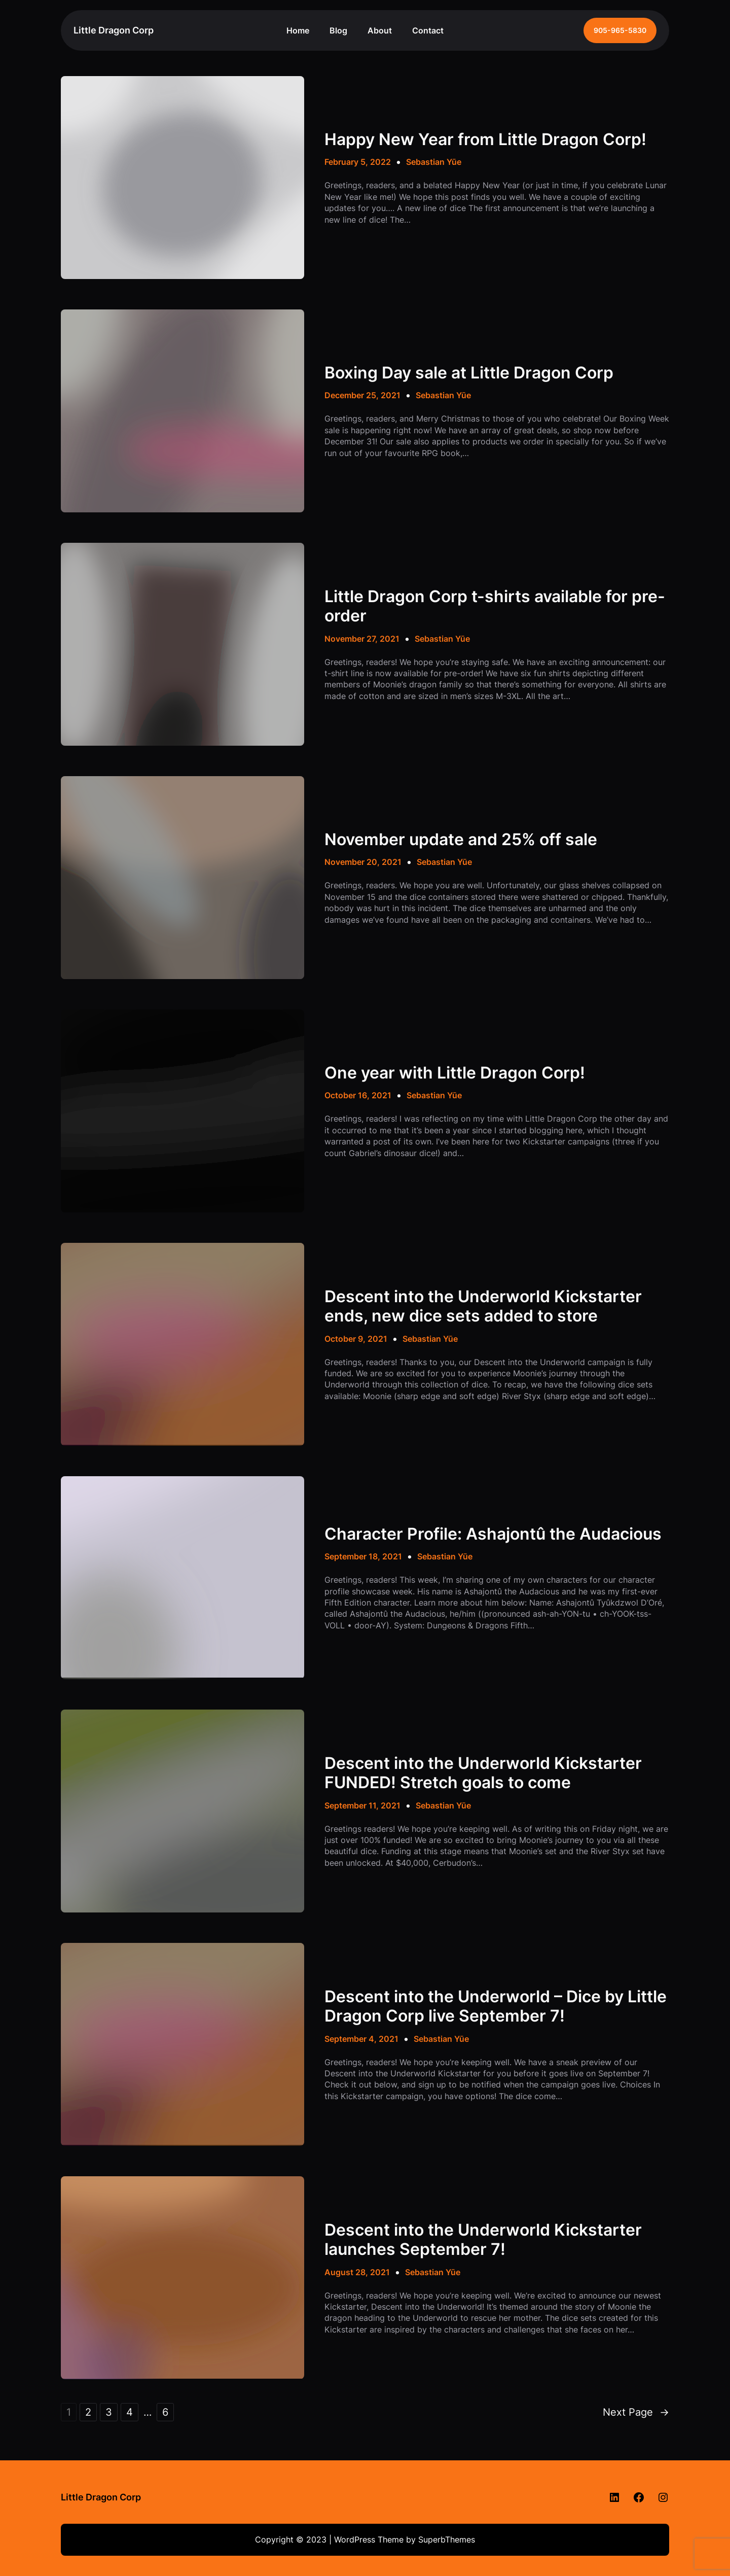 The height and width of the screenshot is (2576, 730). What do you see at coordinates (494, 606) in the screenshot?
I see `Little Dragon Corp t-shirts available for pre-order` at bounding box center [494, 606].